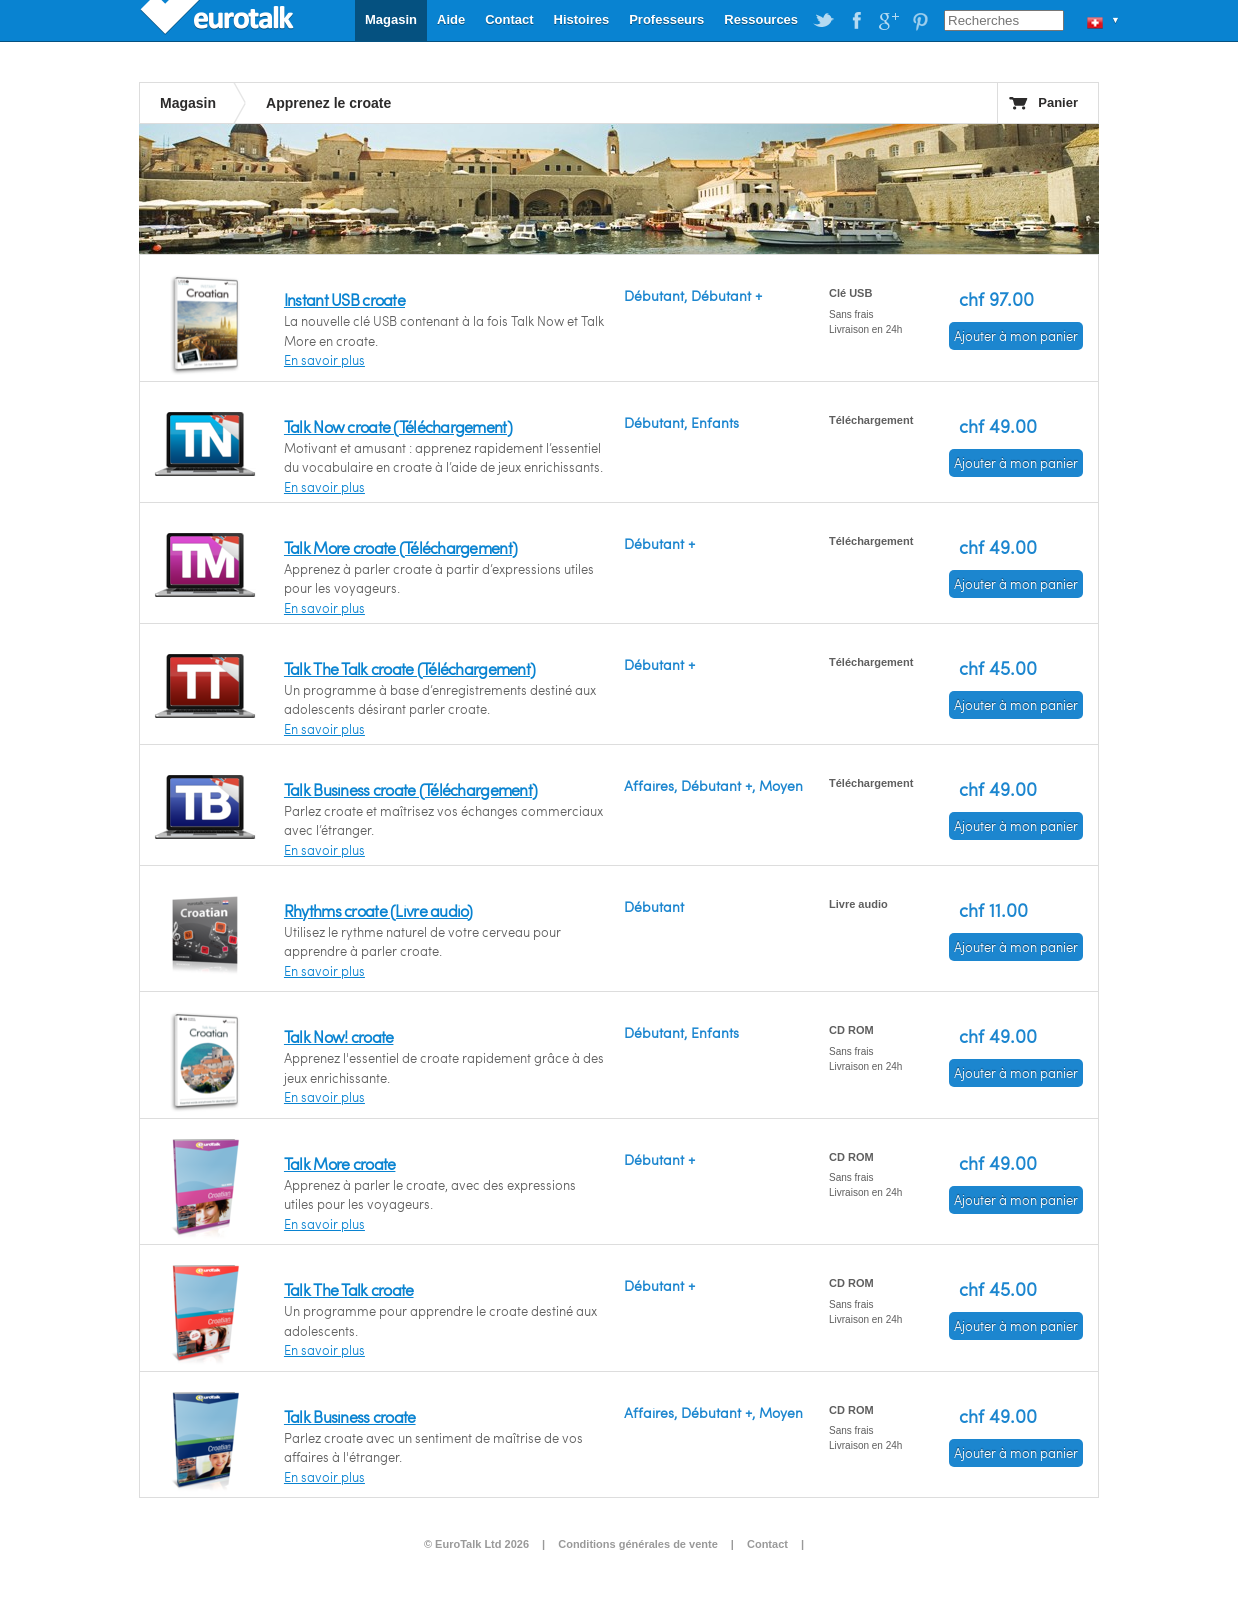 Image resolution: width=1238 pixels, height=1600 pixels. I want to click on Conditions générales de vente, so click(638, 1544).